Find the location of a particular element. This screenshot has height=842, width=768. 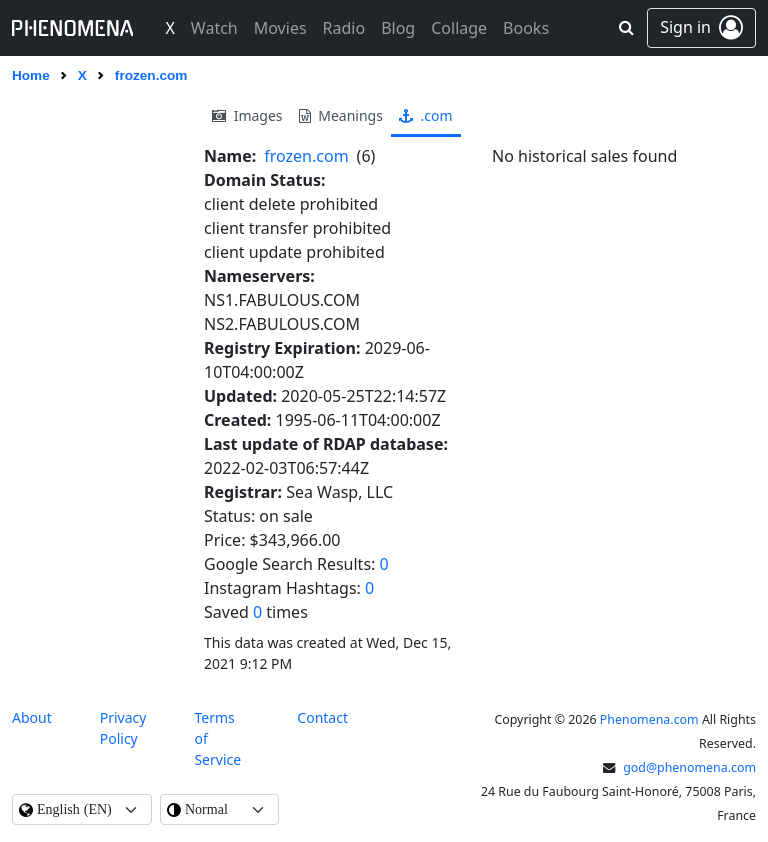

About is located at coordinates (32, 717).